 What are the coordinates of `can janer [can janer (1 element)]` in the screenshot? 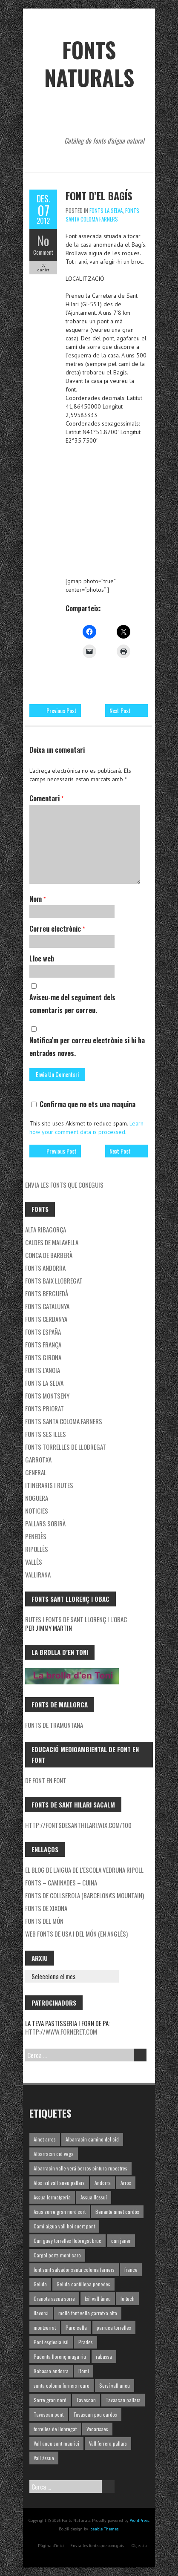 It's located at (121, 2240).